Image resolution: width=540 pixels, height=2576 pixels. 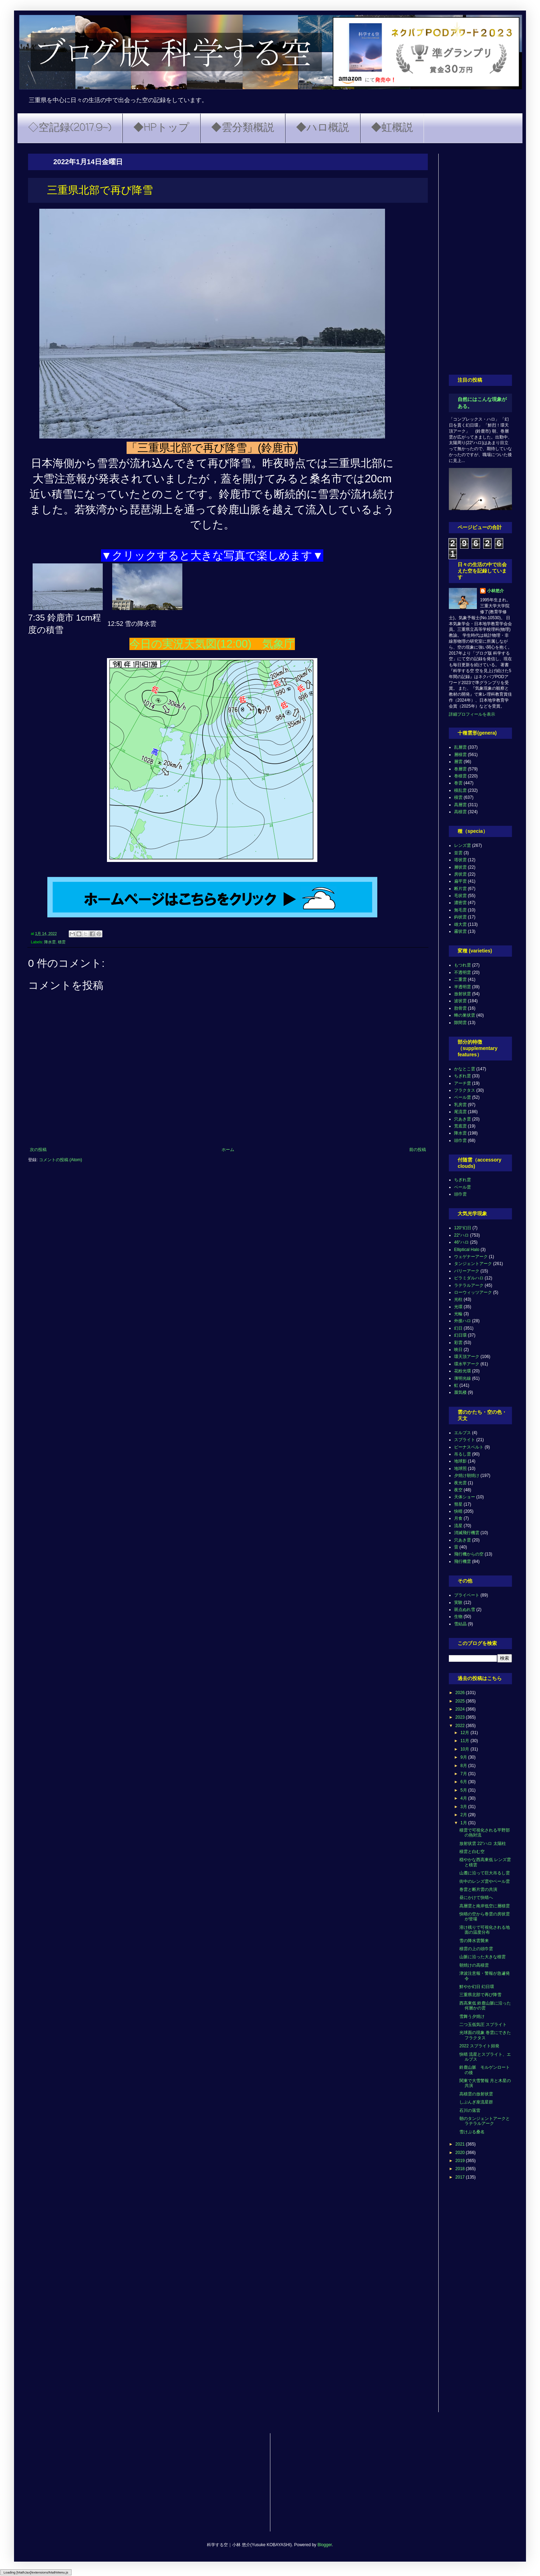 I want to click on 石川の落雷, so click(x=469, y=2110).